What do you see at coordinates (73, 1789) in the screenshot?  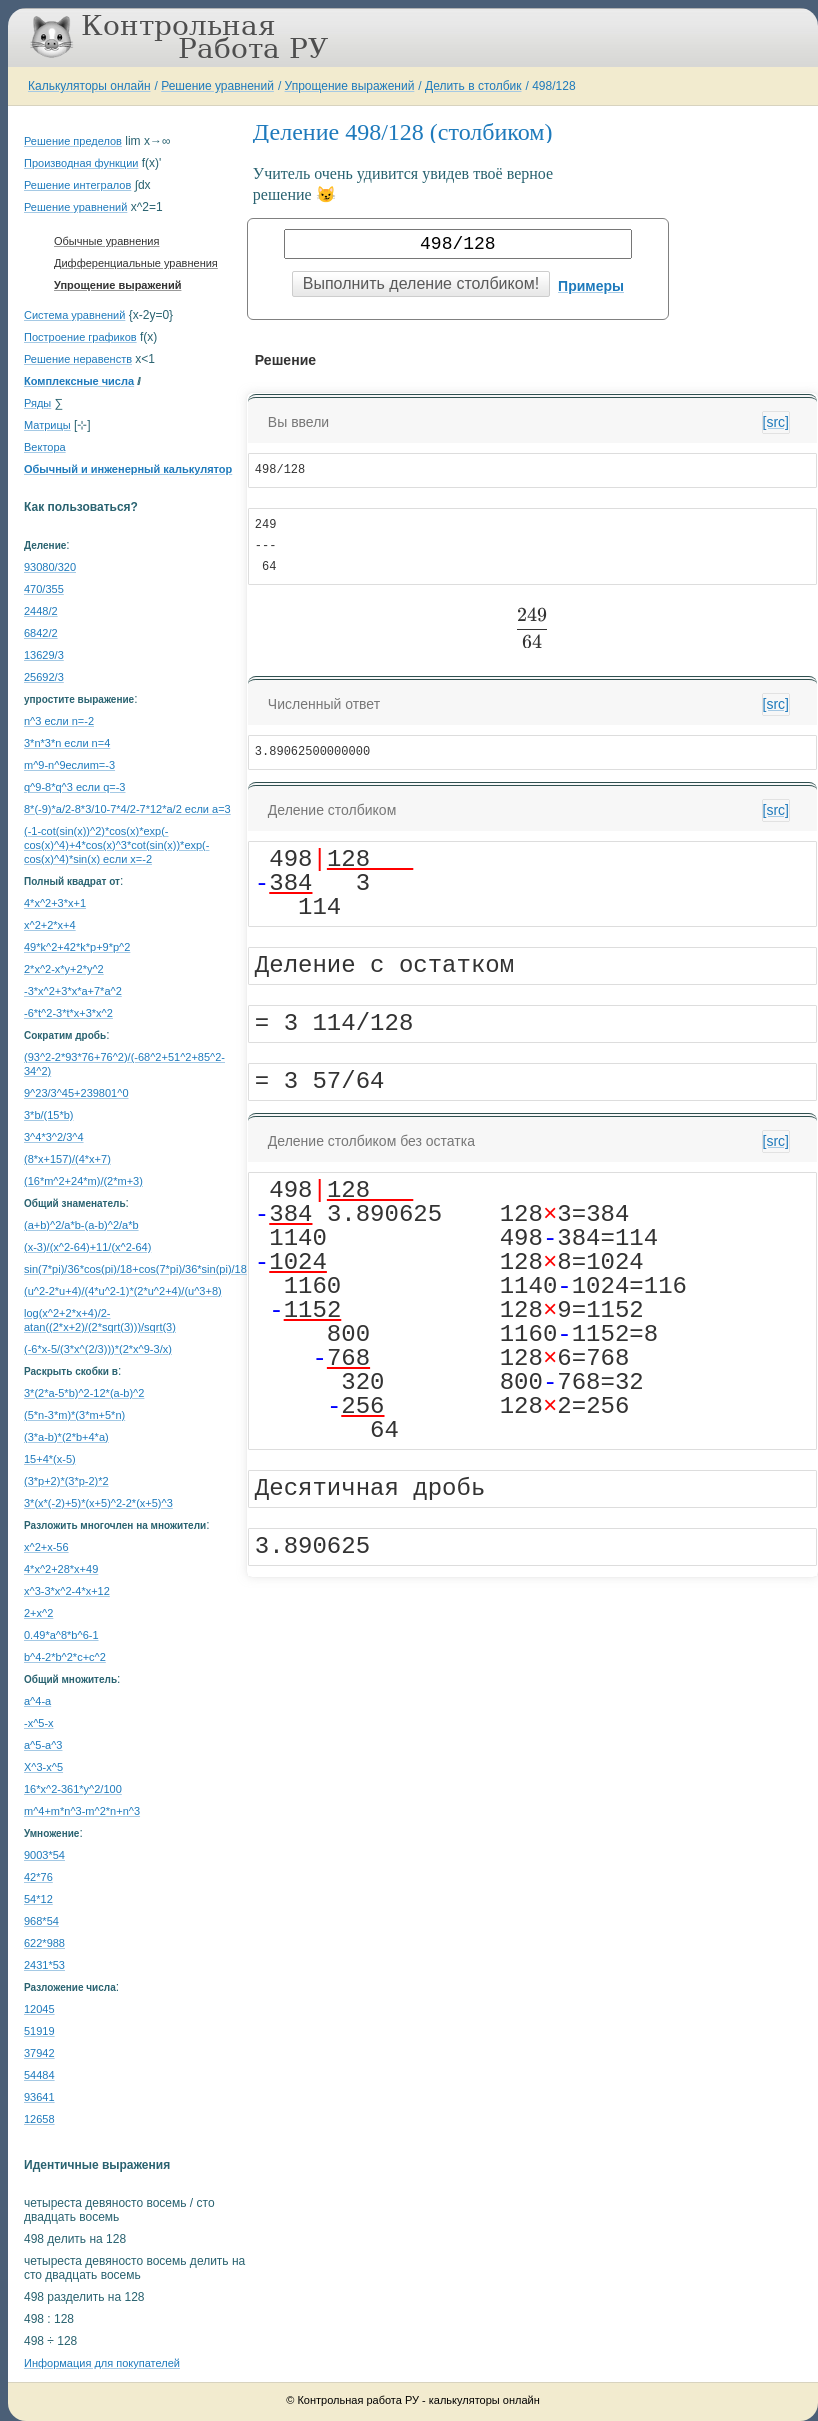 I see `16*x^2-361*y^2/100` at bounding box center [73, 1789].